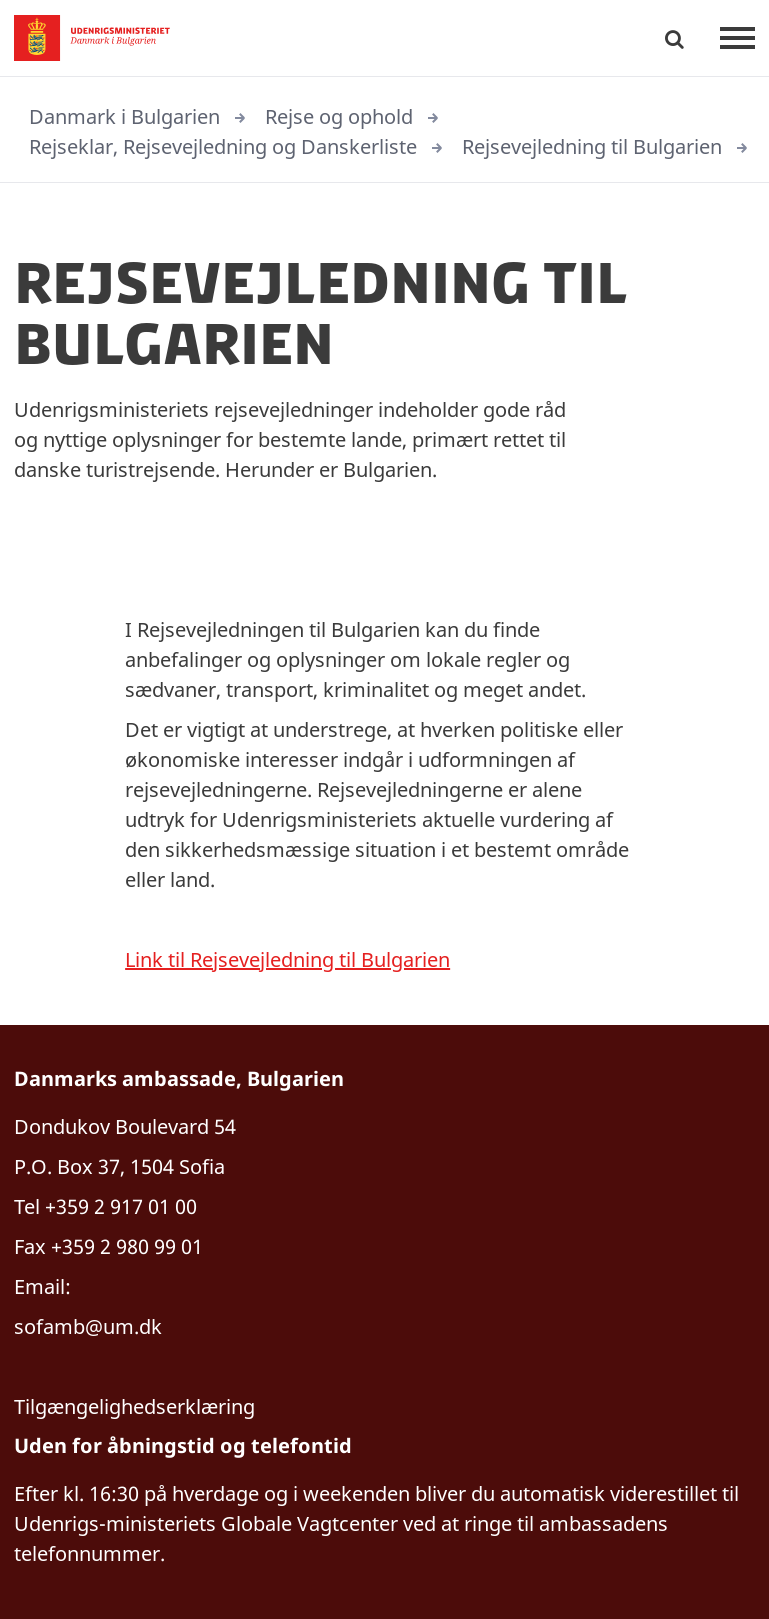 The width and height of the screenshot is (769, 1619). What do you see at coordinates (339, 116) in the screenshot?
I see `Rejse og ophold` at bounding box center [339, 116].